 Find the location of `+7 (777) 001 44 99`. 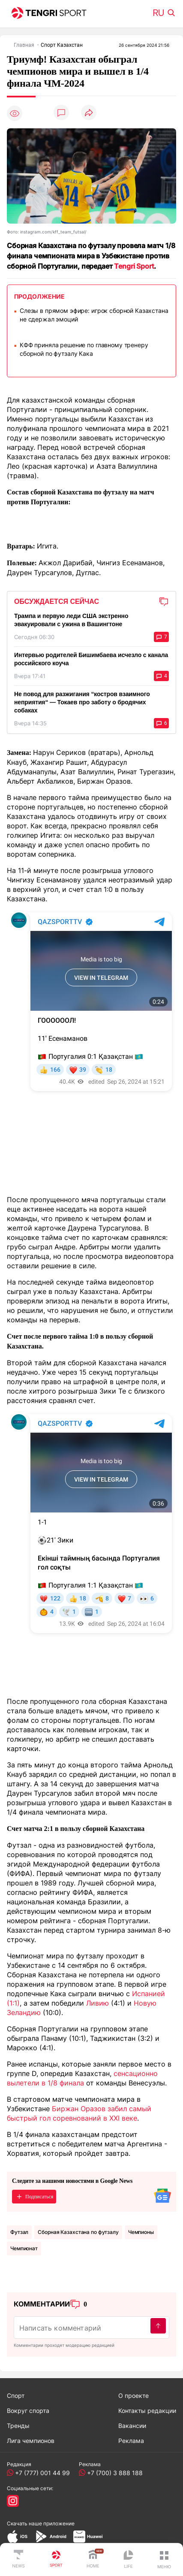

+7 (777) 001 44 99 is located at coordinates (41, 2472).